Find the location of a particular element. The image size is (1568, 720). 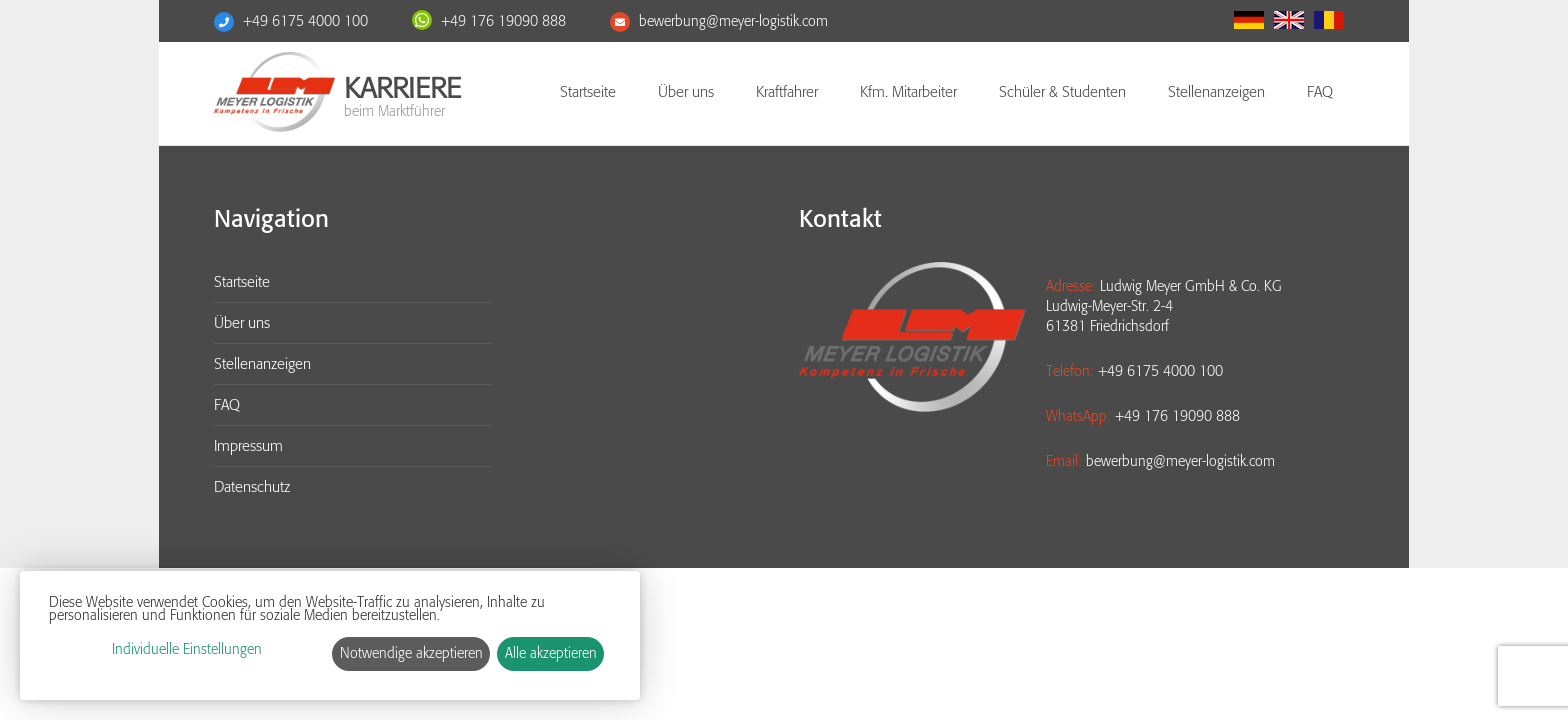

[dialog] is located at coordinates (330, 635).